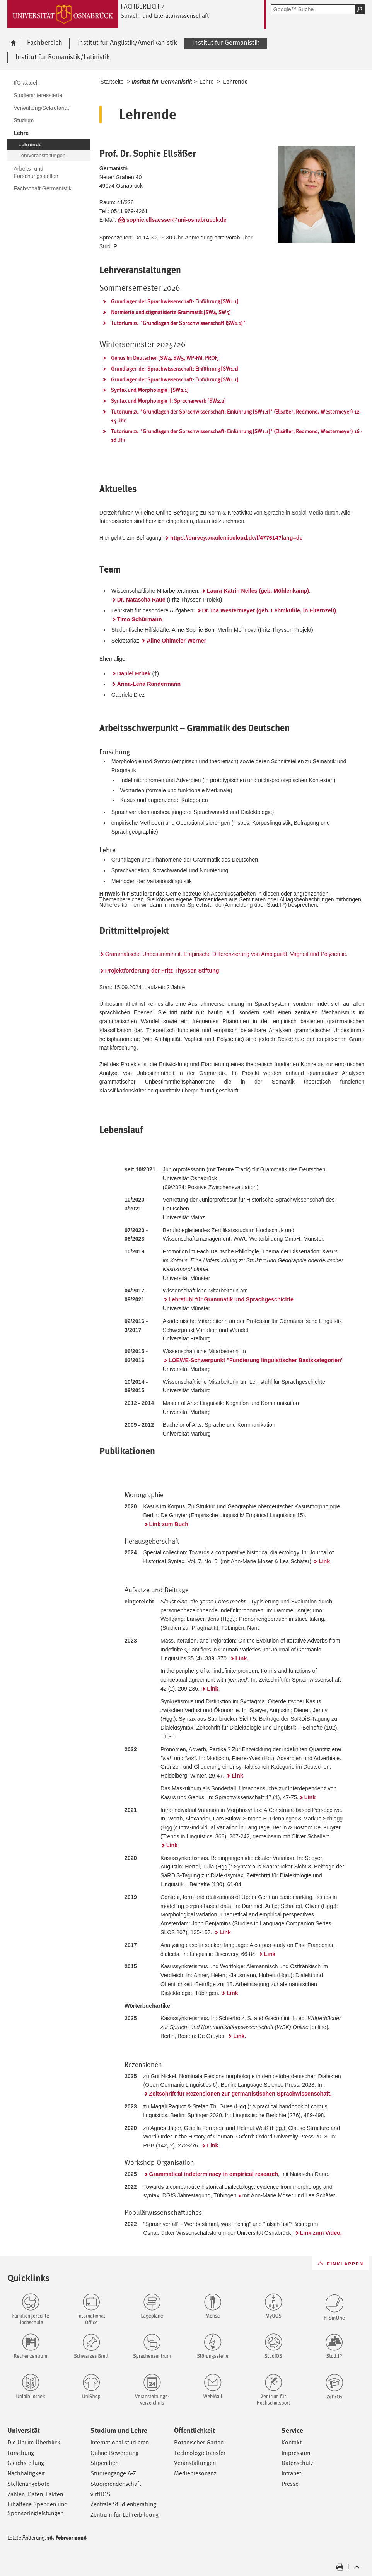  Describe the element at coordinates (115, 2483) in the screenshot. I see `Studierendenschaft` at that location.